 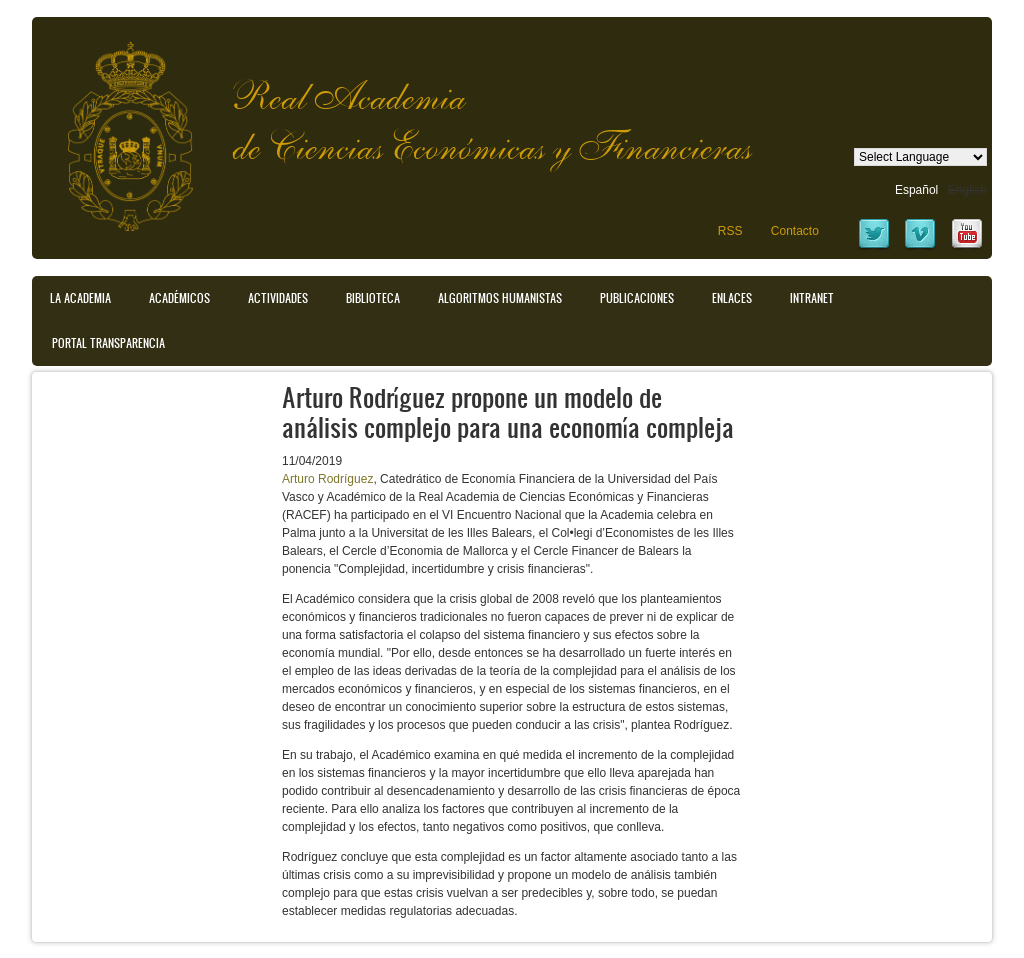 I want to click on Portal transparencia, so click(x=108, y=343).